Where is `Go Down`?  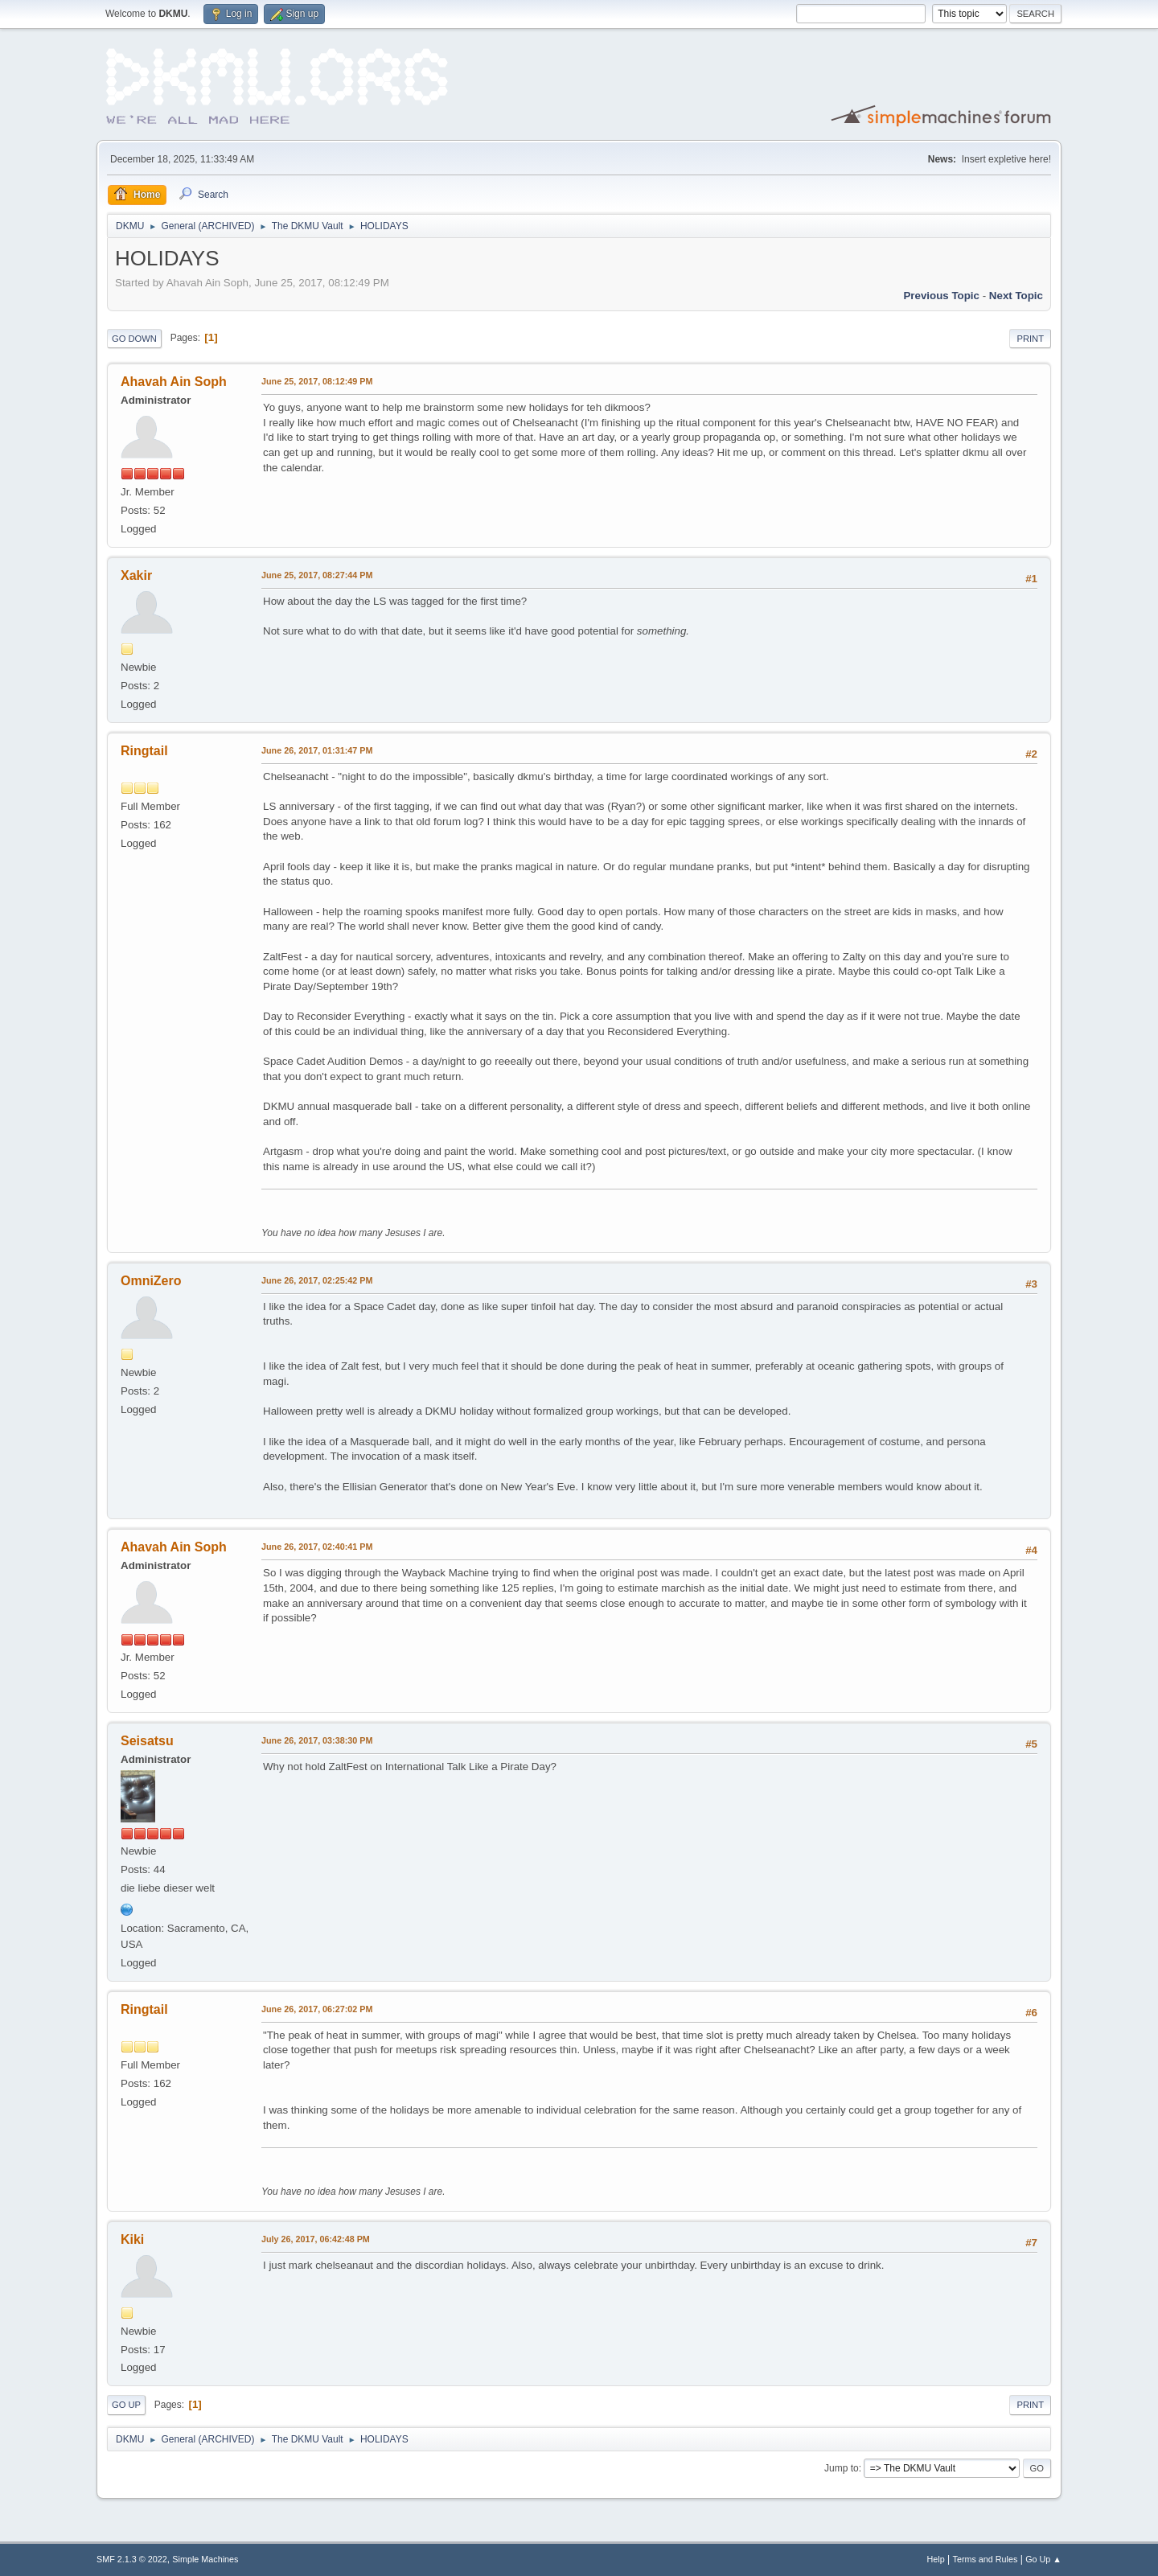
Go Down is located at coordinates (134, 338).